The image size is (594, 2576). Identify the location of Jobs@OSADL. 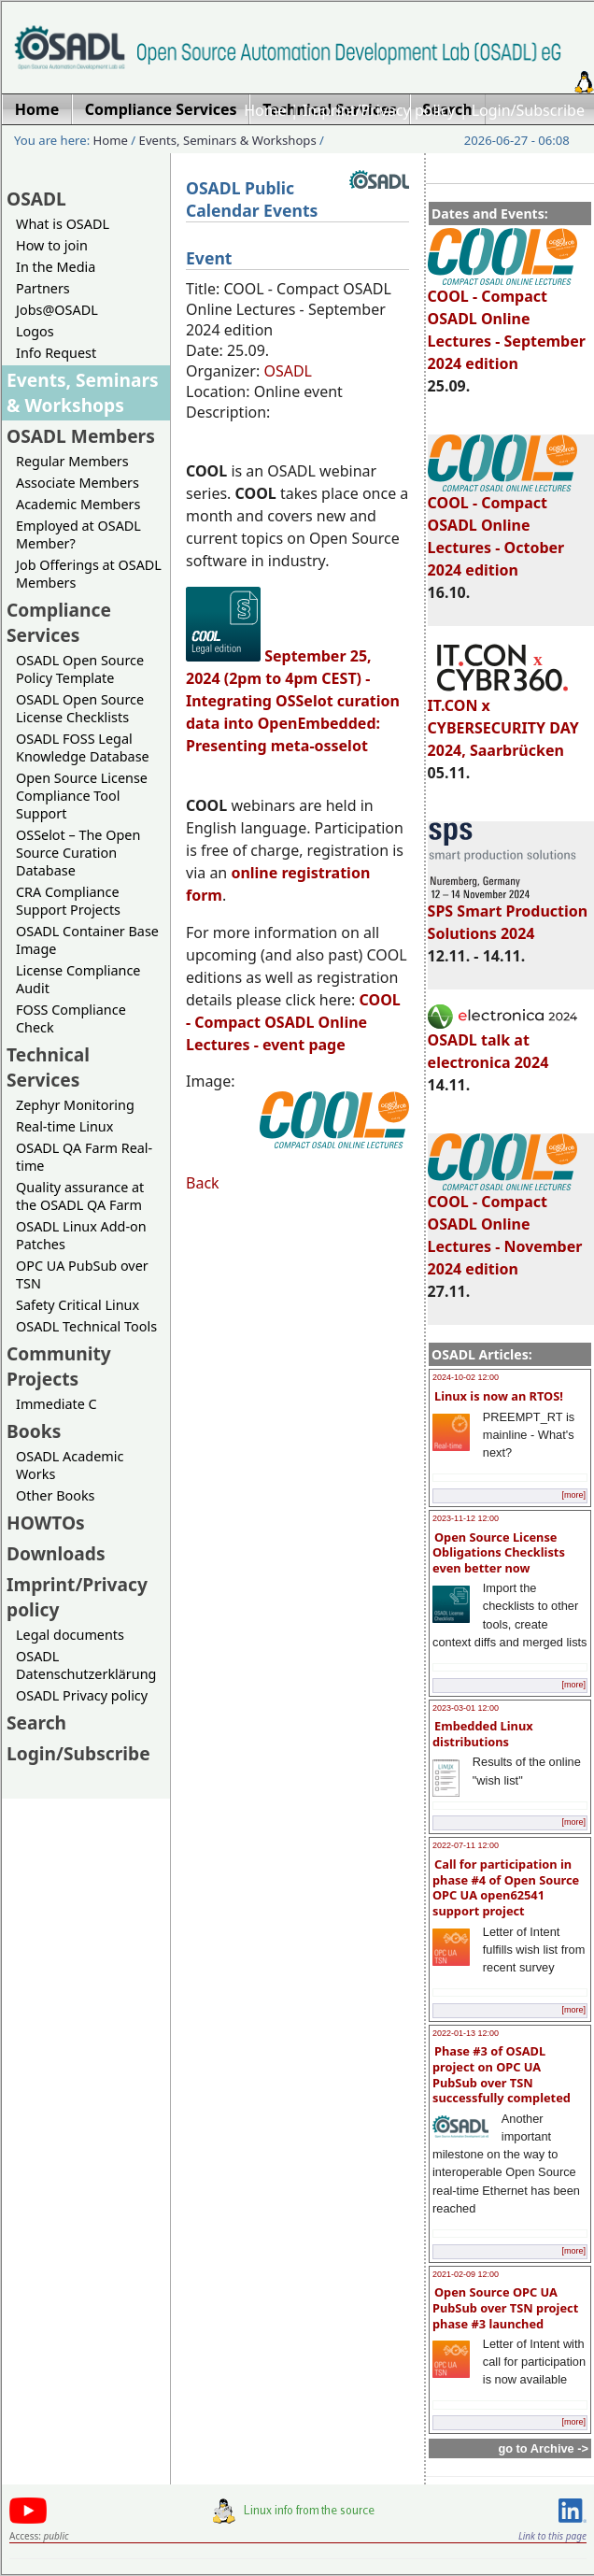
(57, 310).